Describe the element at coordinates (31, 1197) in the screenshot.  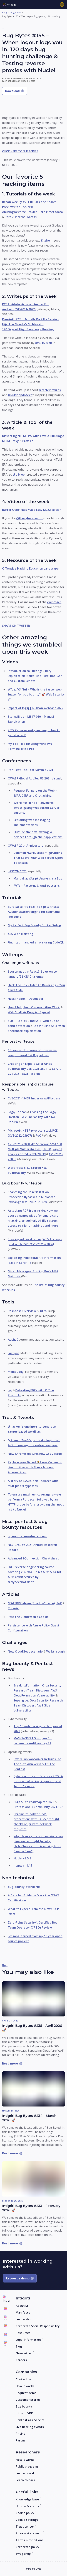
I see `Searching for Deserialization Protection Bypasses in Microsoft Exchange (CVE-2022–21969)` at that location.